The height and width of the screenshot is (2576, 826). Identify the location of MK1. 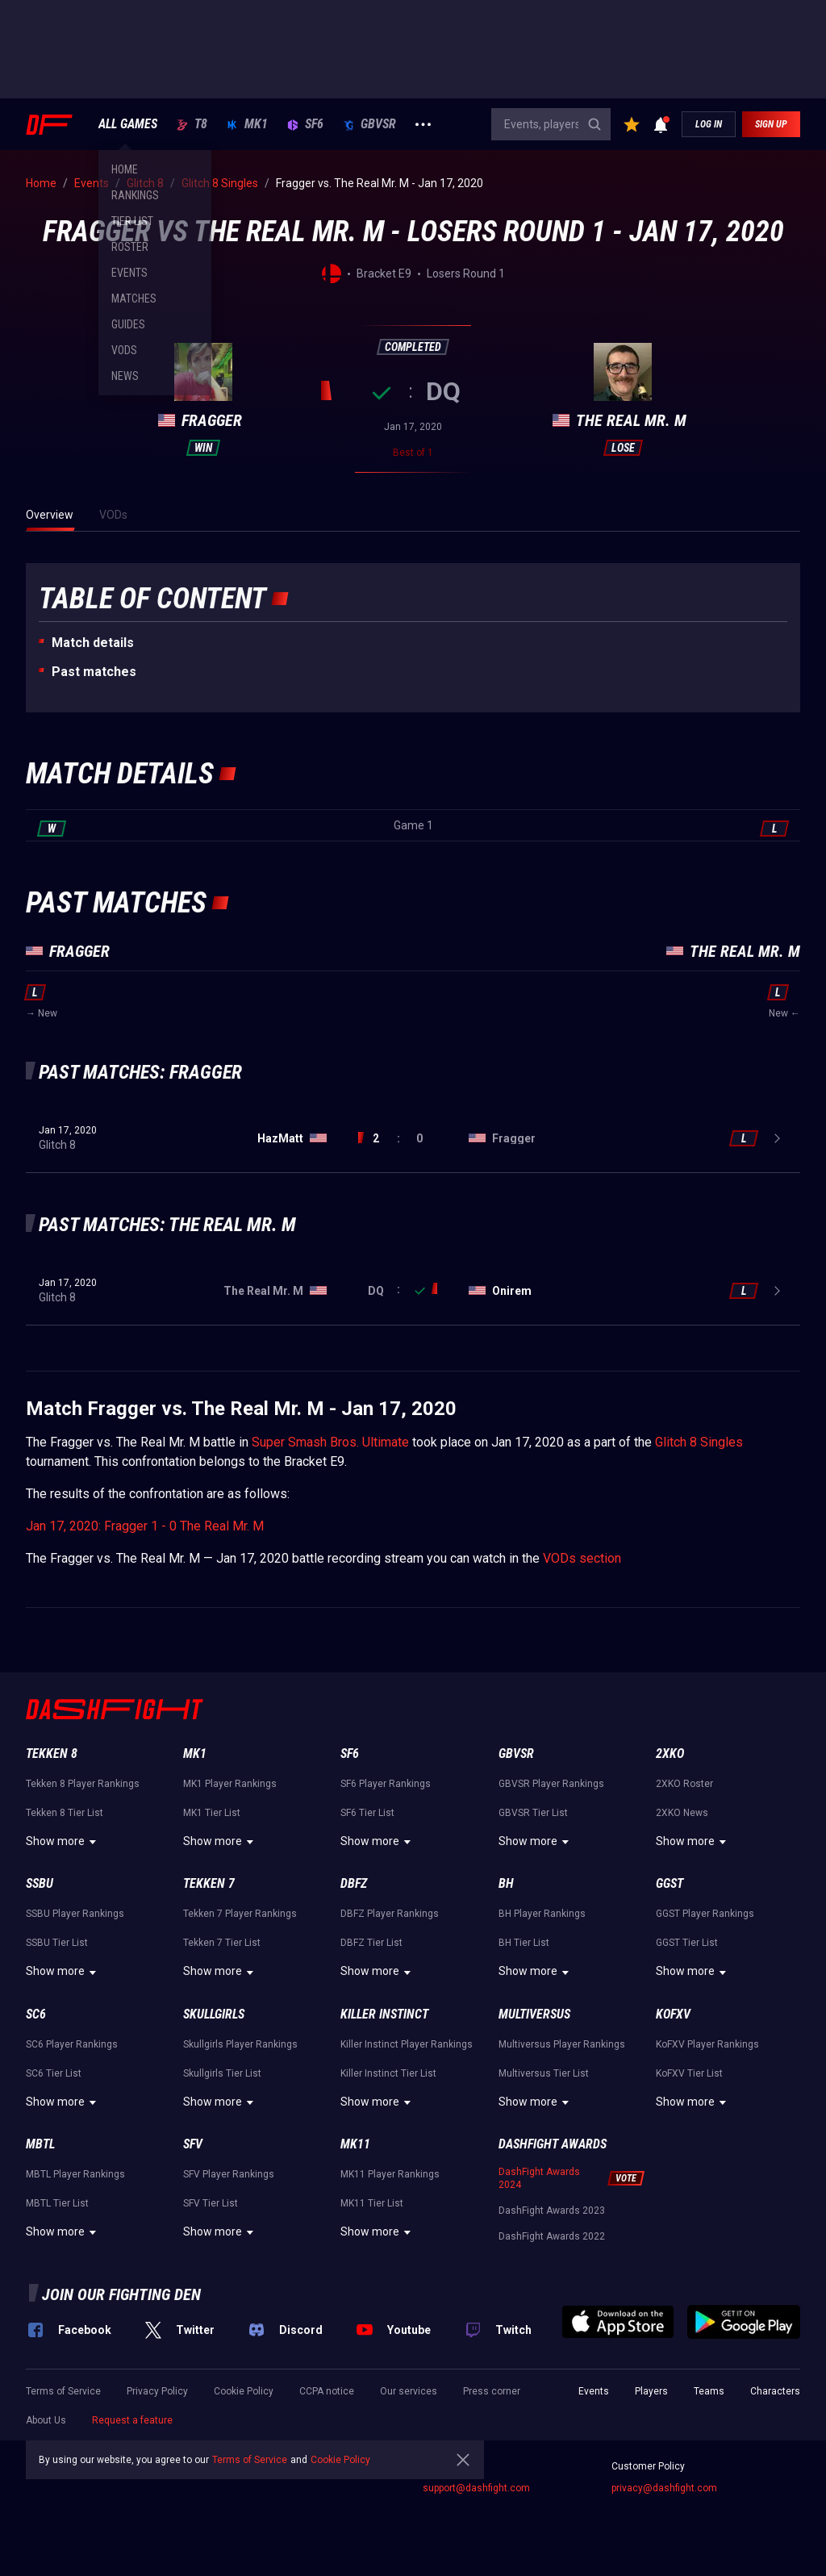
(247, 124).